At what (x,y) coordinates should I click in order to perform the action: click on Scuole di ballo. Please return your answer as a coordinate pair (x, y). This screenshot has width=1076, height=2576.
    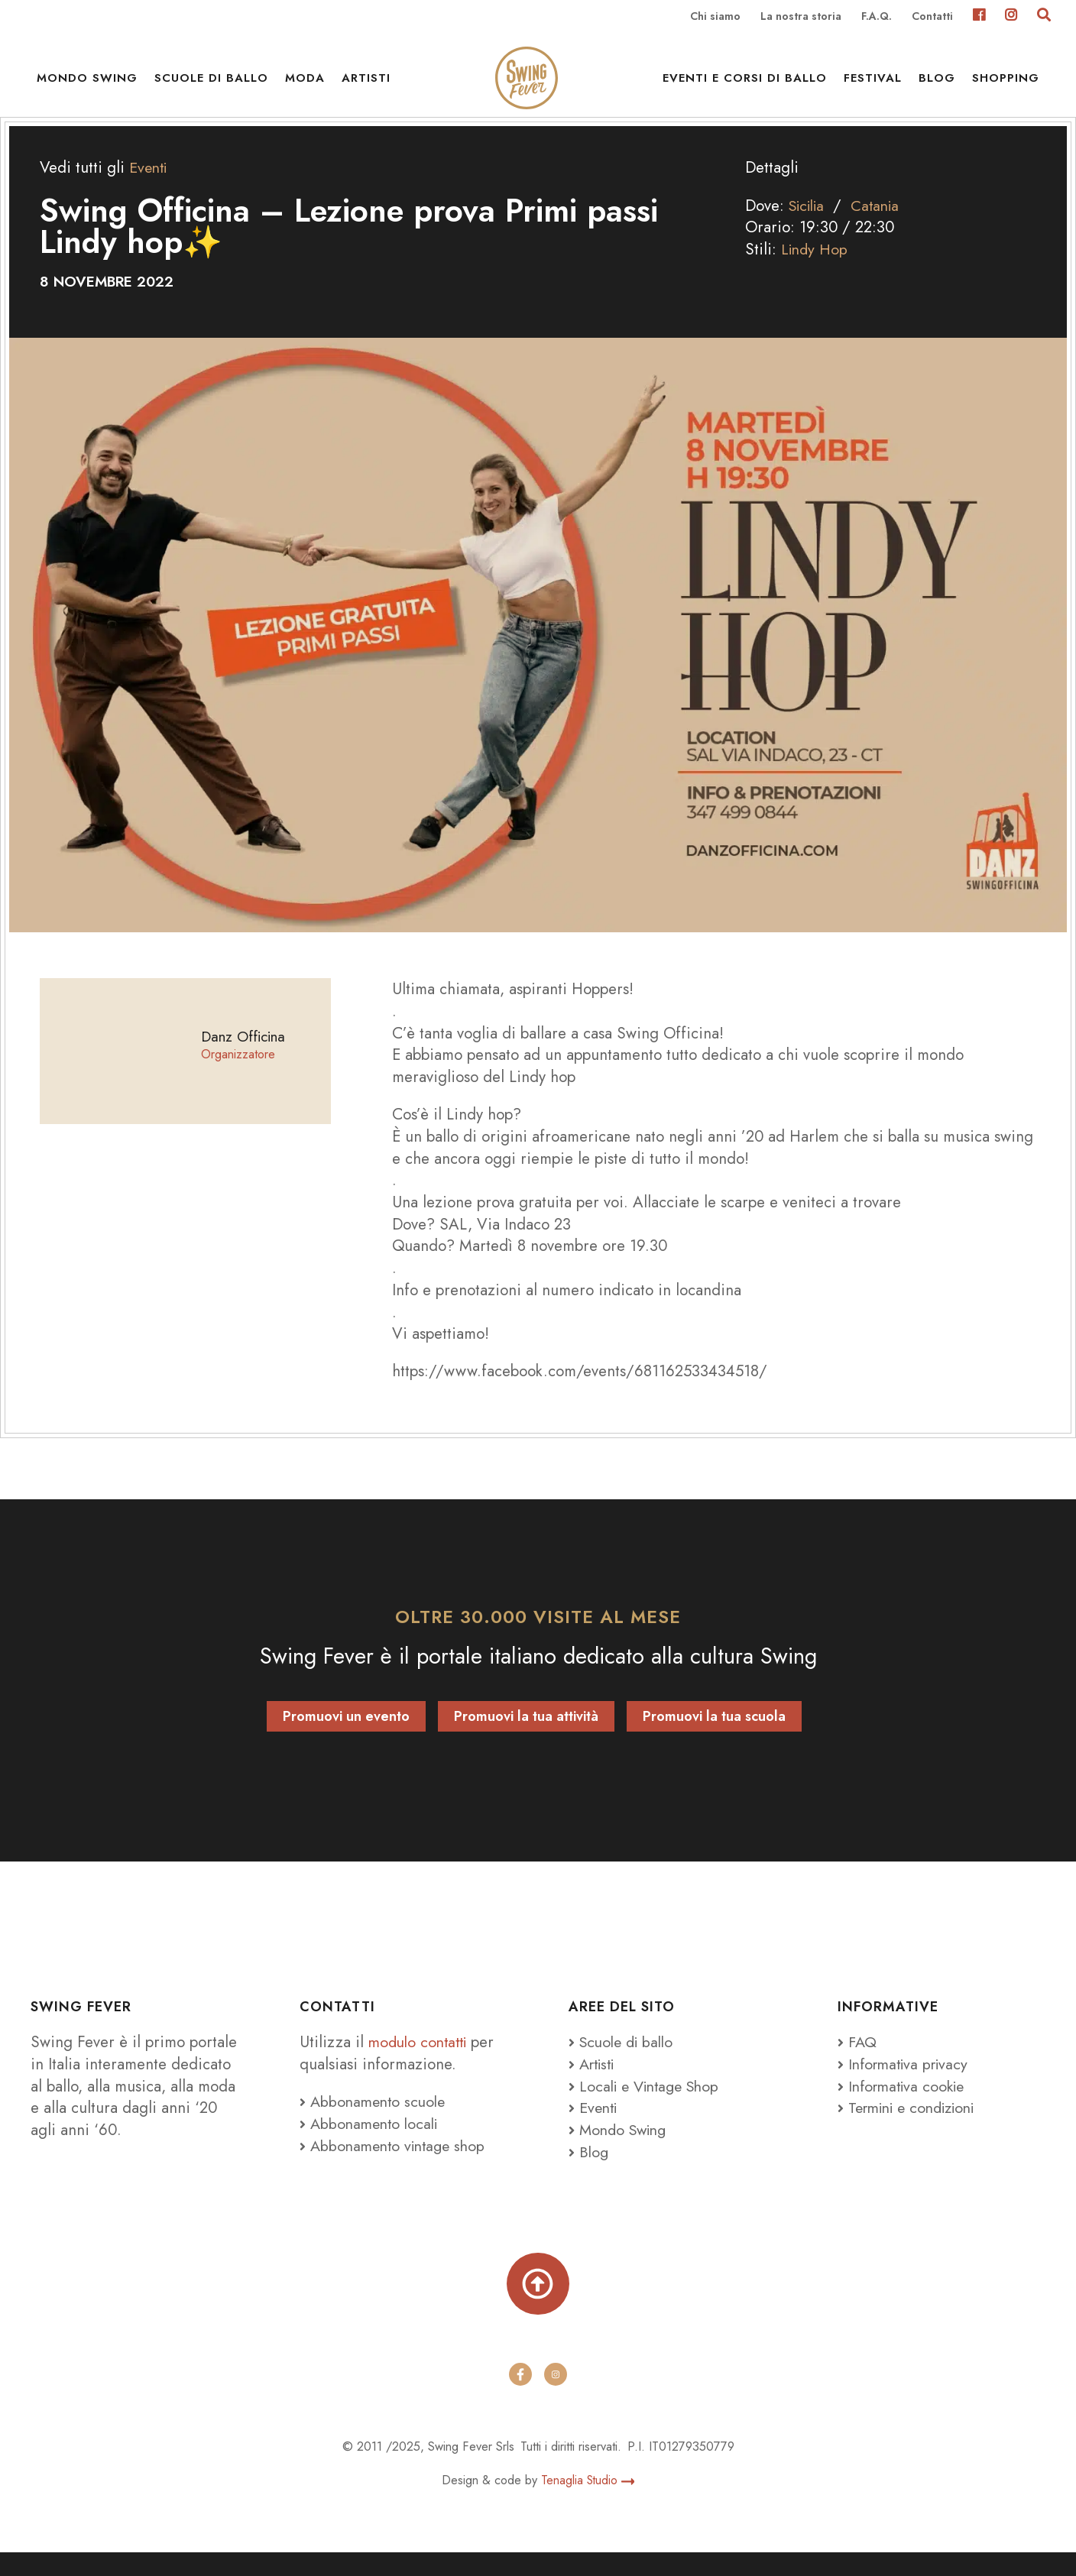
    Looking at the image, I should click on (211, 84).